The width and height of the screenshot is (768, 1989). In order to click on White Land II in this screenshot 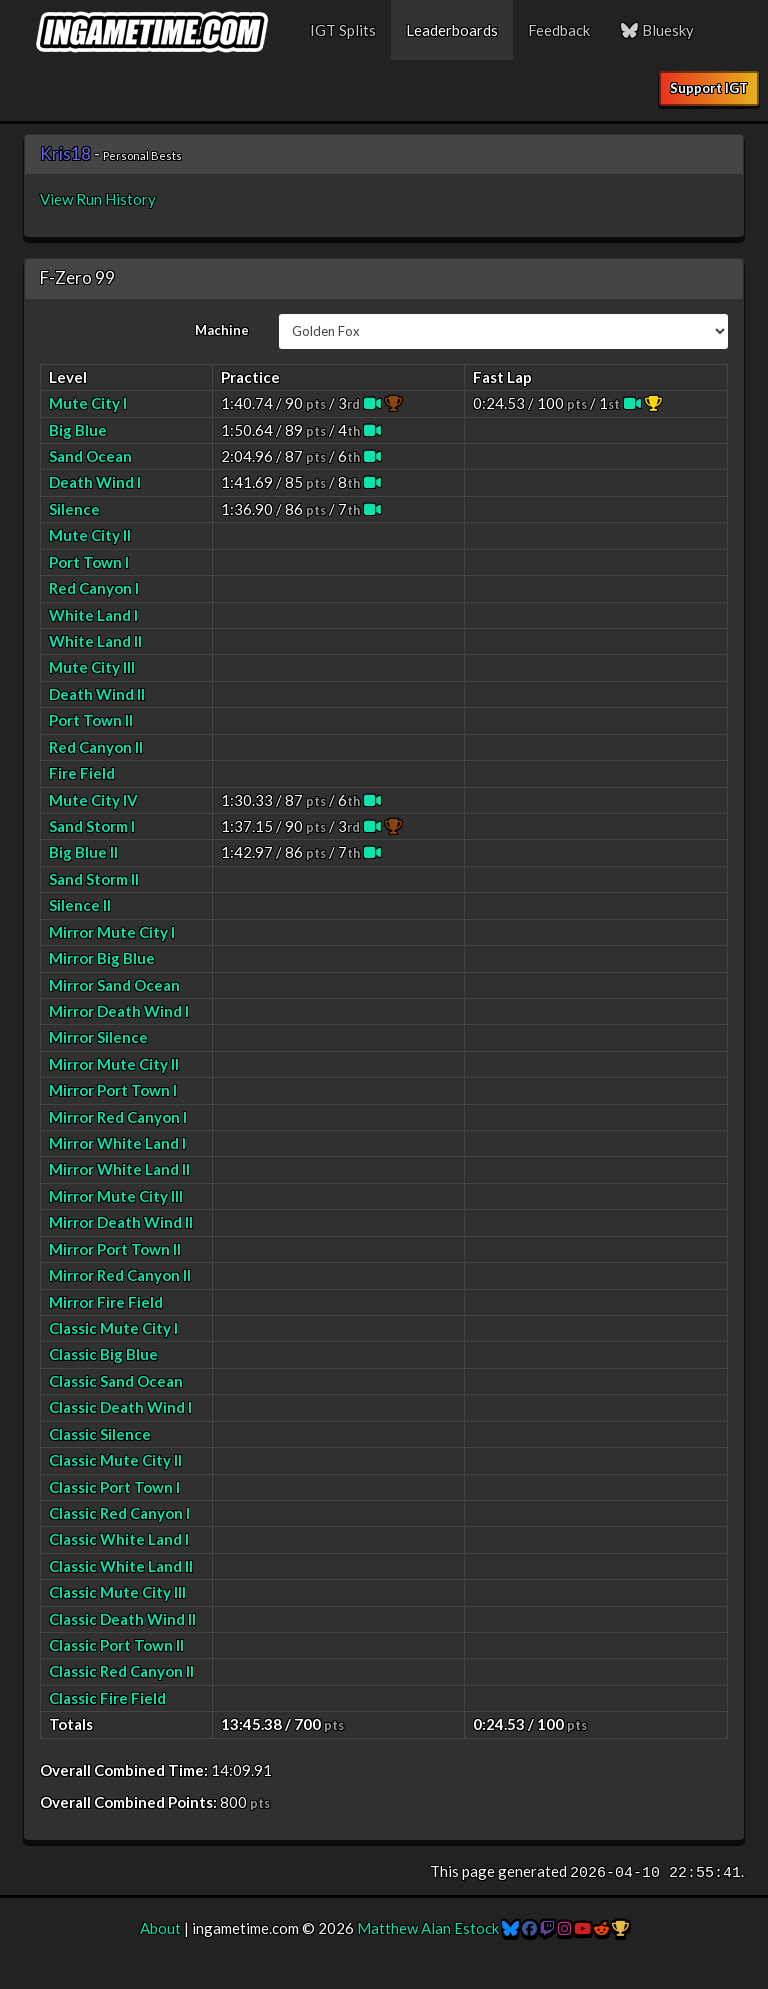, I will do `click(95, 641)`.